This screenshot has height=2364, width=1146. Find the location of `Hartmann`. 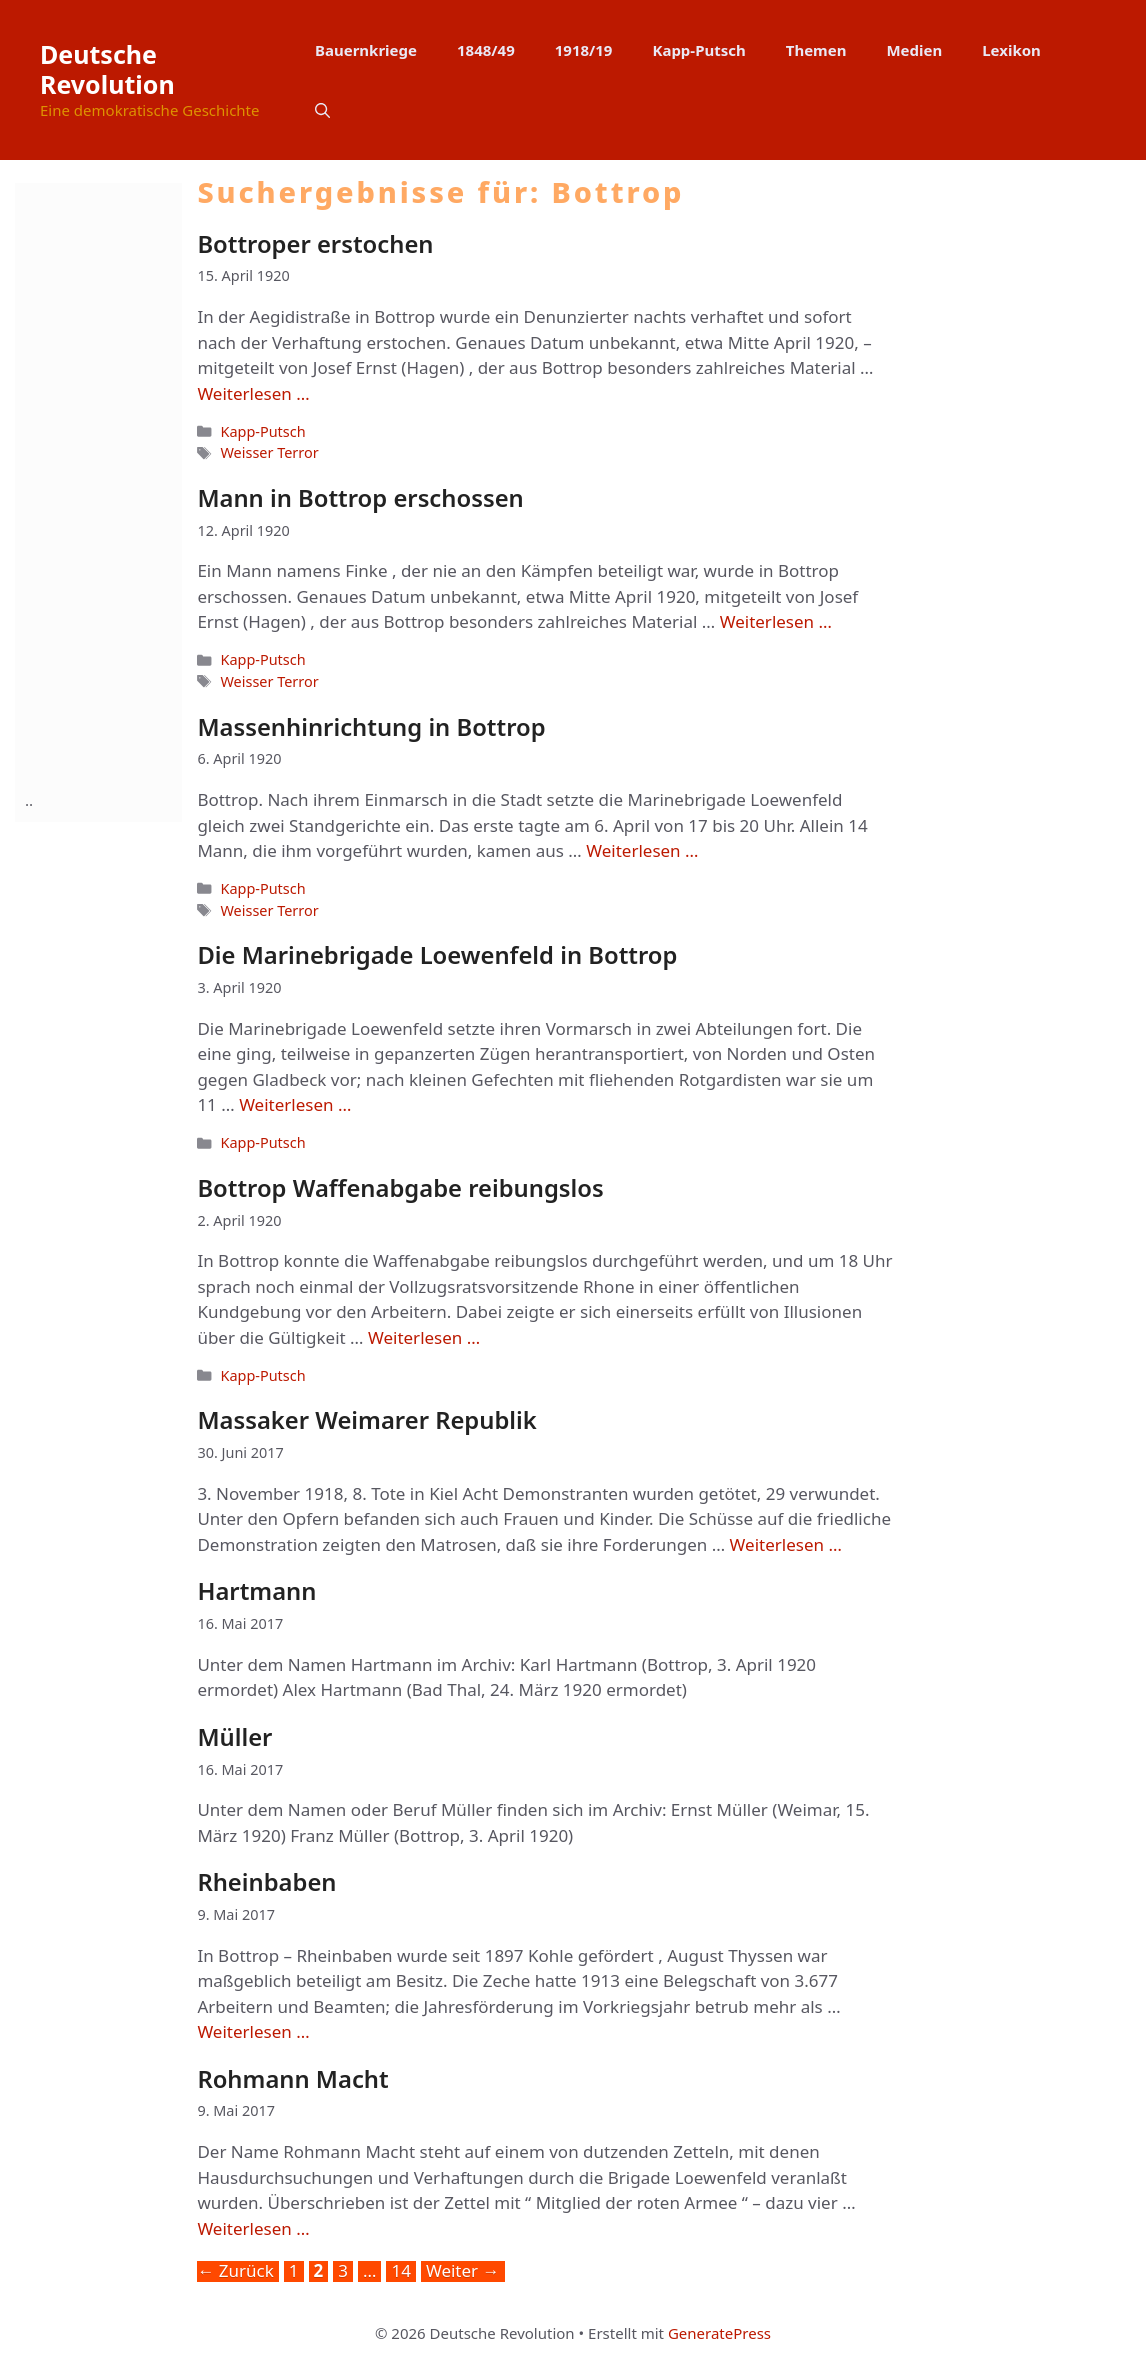

Hartmann is located at coordinates (256, 1591).